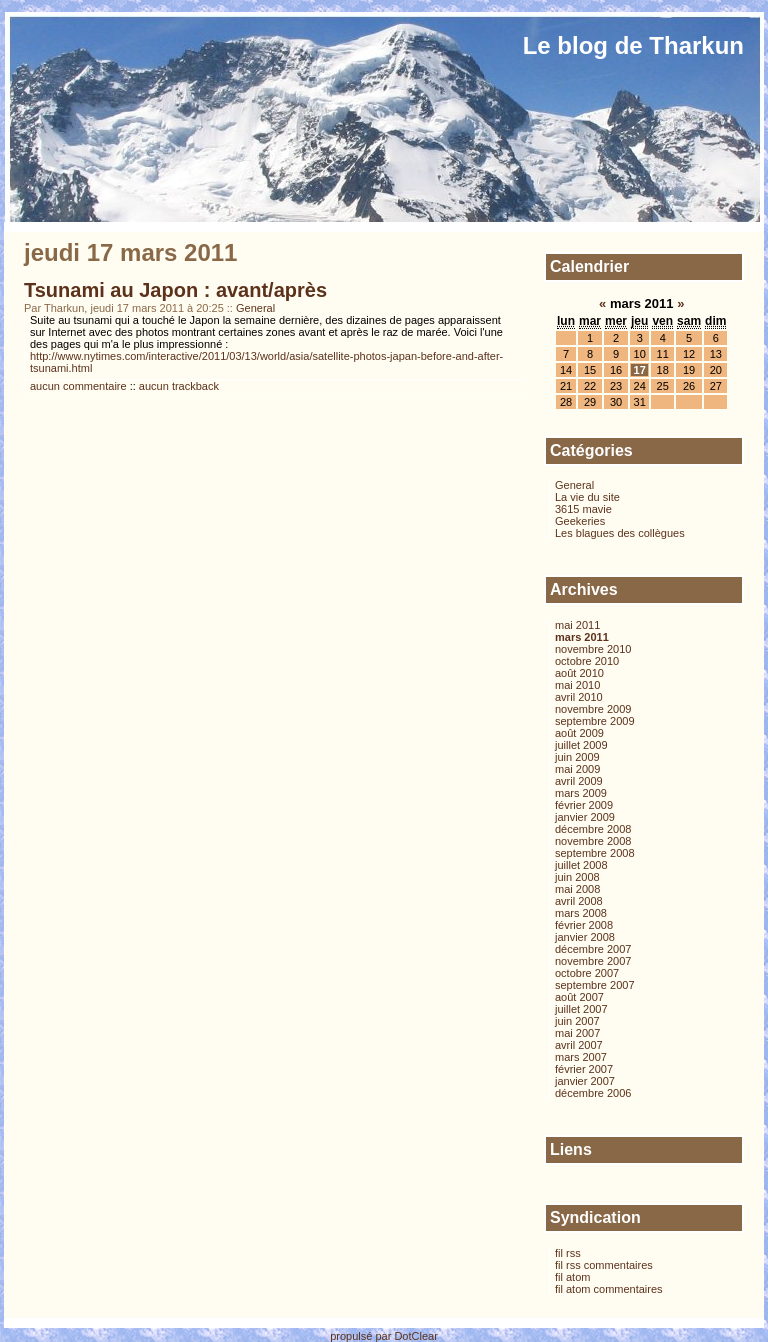 The height and width of the screenshot is (1342, 768). I want to click on janvier 2008, so click(585, 937).